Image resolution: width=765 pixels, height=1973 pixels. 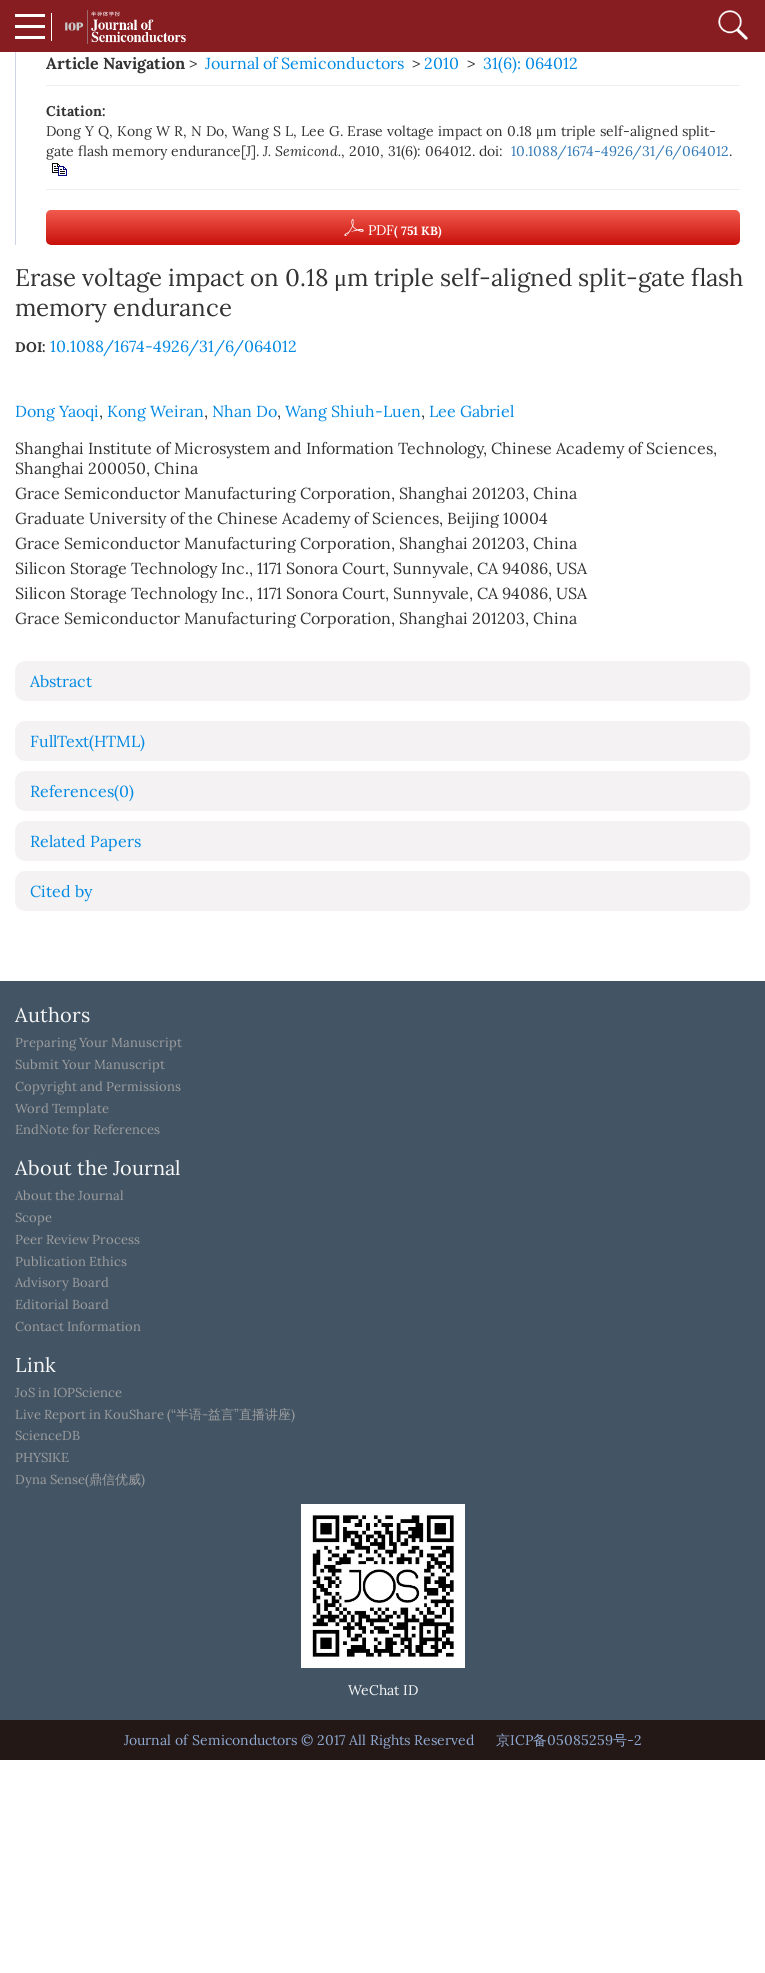 I want to click on Abstract, so click(x=61, y=681).